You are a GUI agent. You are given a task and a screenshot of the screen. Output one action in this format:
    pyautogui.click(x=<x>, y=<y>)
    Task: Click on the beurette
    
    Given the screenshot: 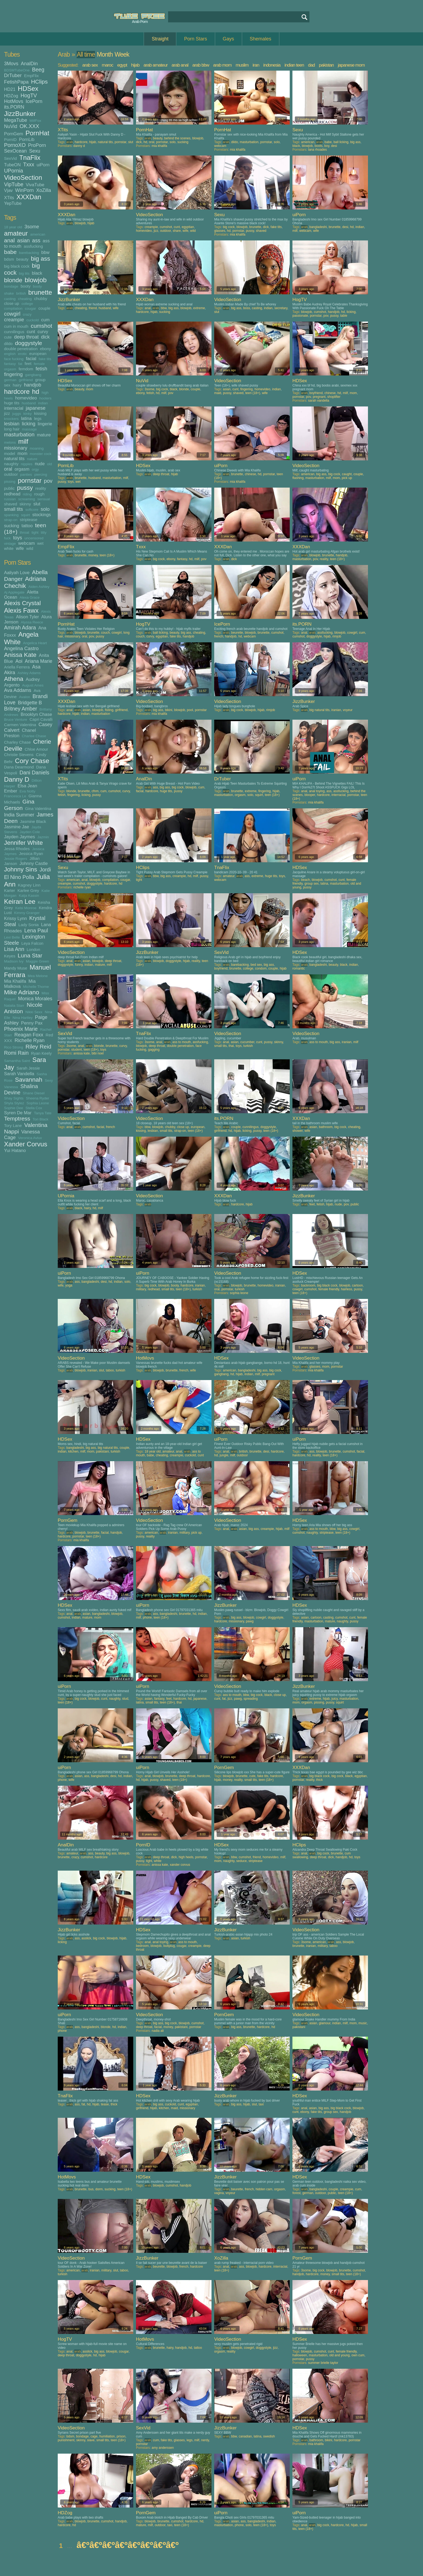 What is the action you would take?
    pyautogui.click(x=237, y=632)
    